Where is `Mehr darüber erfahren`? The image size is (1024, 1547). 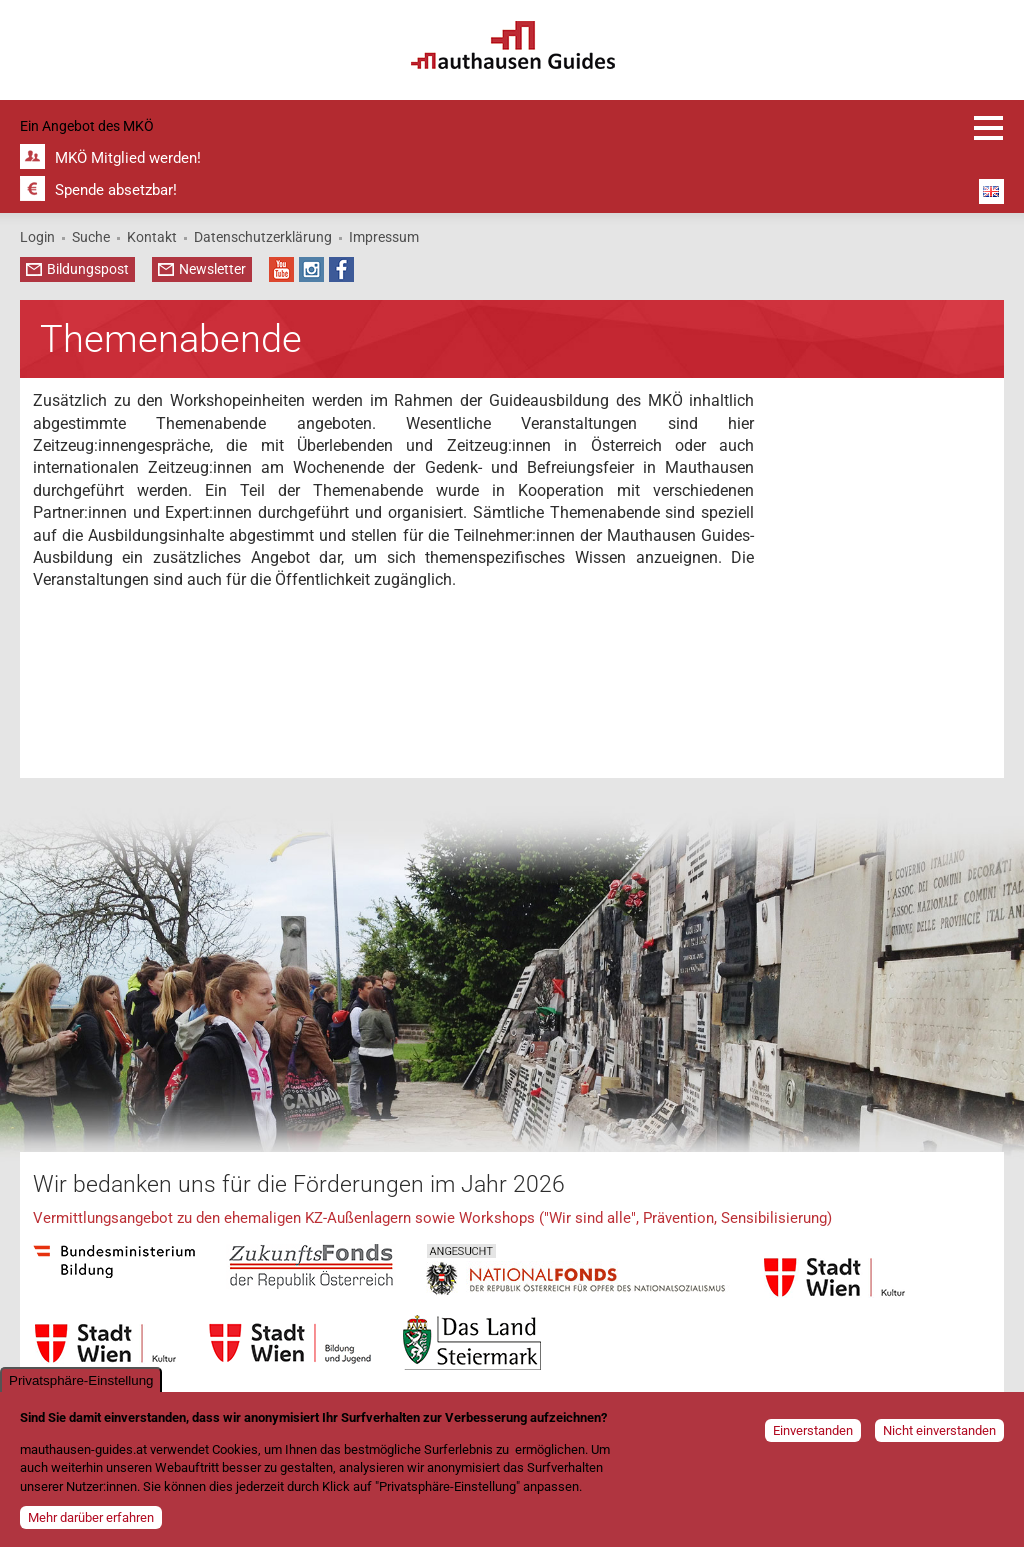
Mehr darüber erfahren is located at coordinates (91, 1520).